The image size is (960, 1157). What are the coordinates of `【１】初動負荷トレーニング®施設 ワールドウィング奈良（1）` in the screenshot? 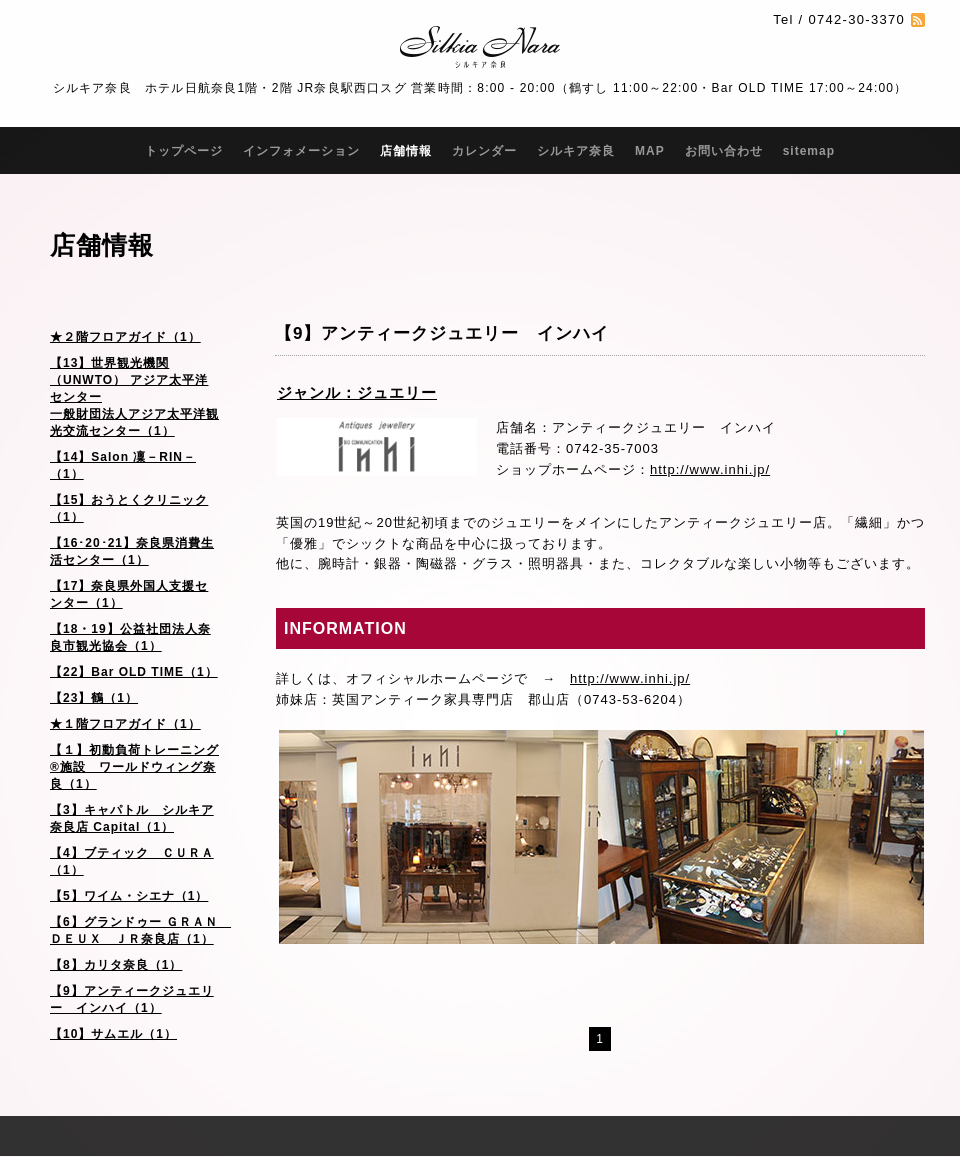 It's located at (134, 767).